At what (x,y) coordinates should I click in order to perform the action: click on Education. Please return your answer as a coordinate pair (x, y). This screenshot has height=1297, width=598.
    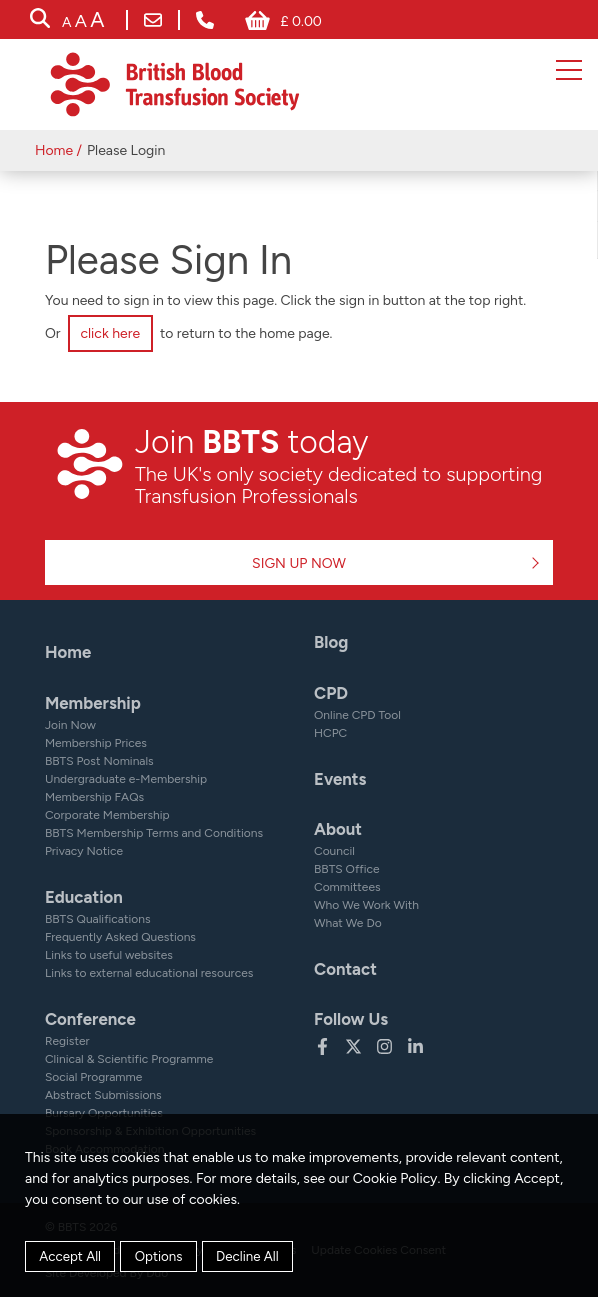
    Looking at the image, I should click on (84, 897).